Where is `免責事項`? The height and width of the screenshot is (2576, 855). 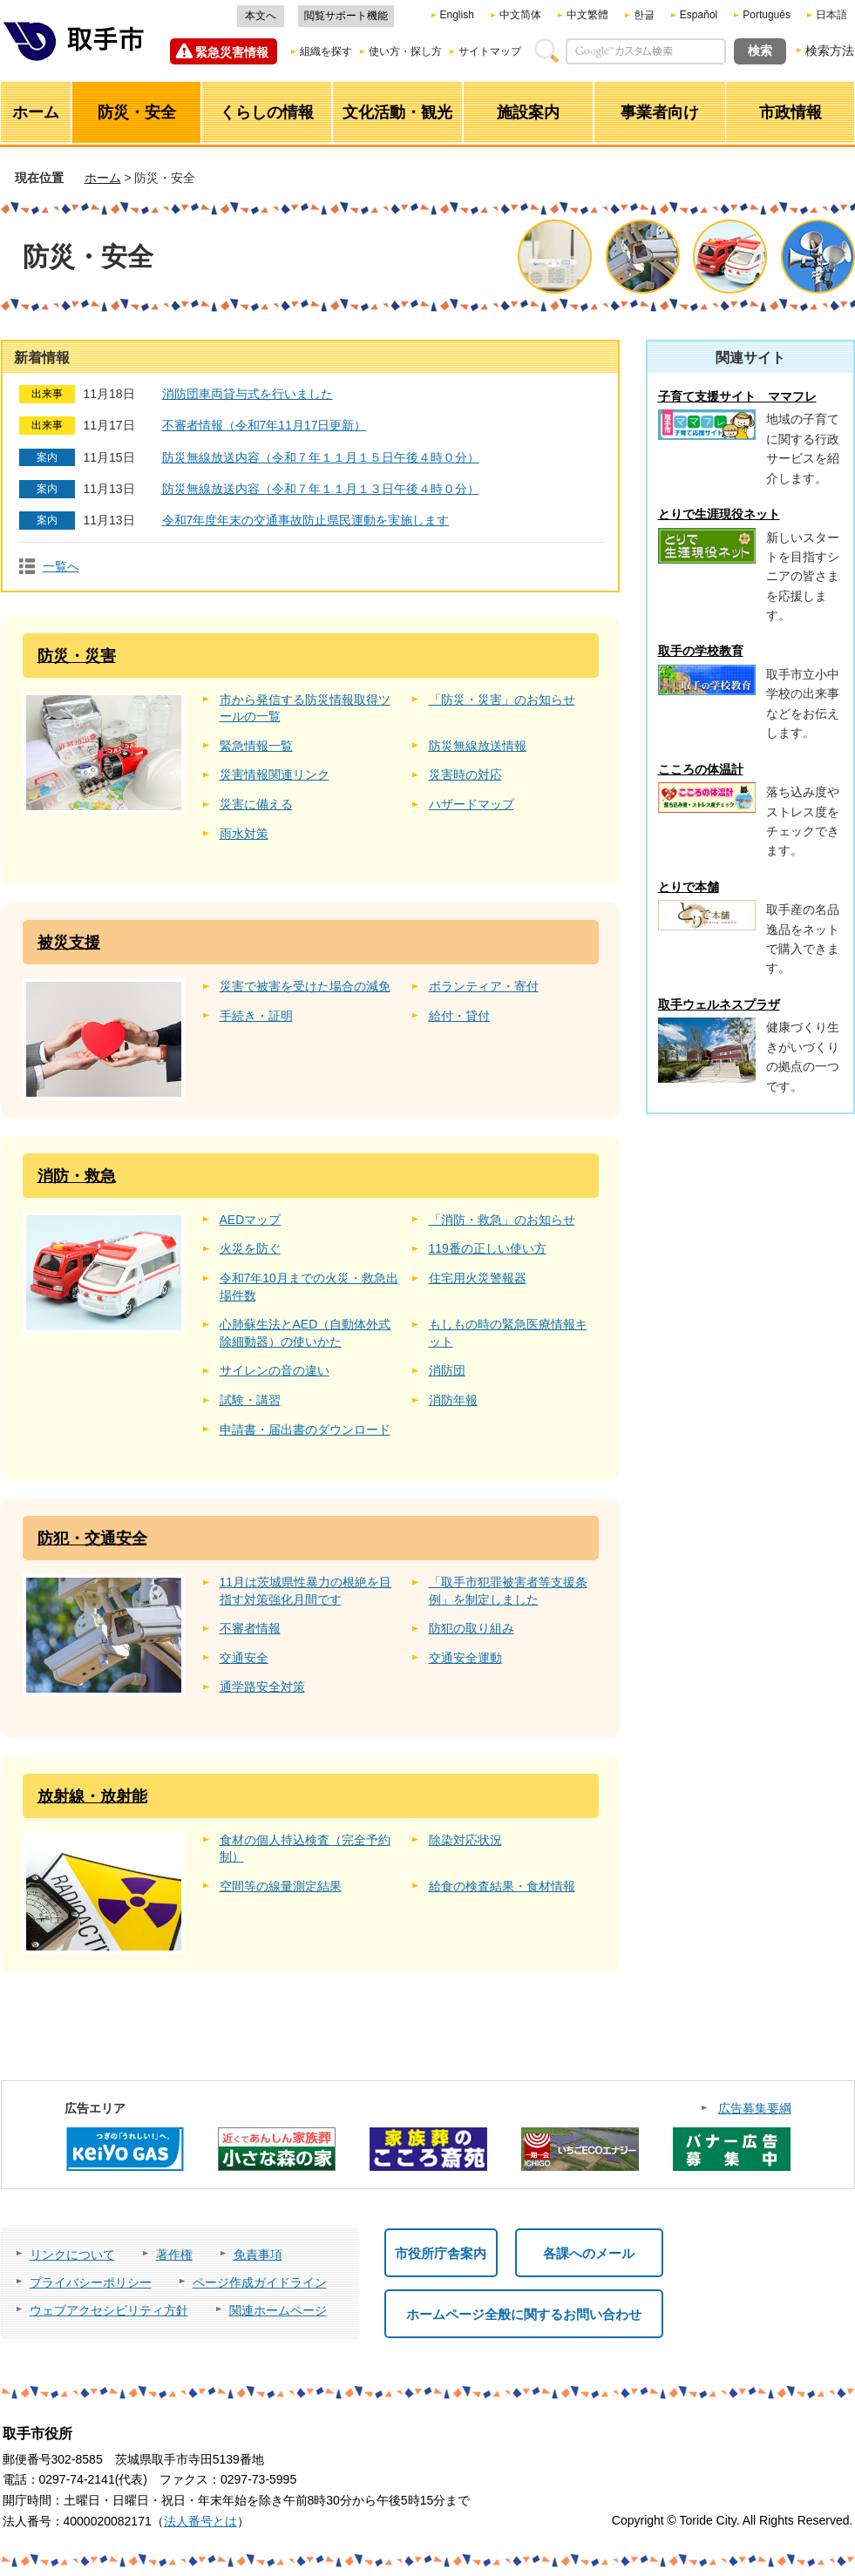
免責事項 is located at coordinates (258, 2255).